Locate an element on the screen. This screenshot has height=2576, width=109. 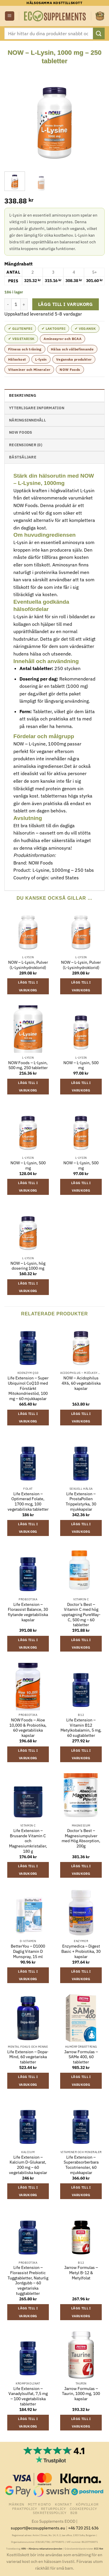
support@ecosupplements.eu is located at coordinates (38, 2528).